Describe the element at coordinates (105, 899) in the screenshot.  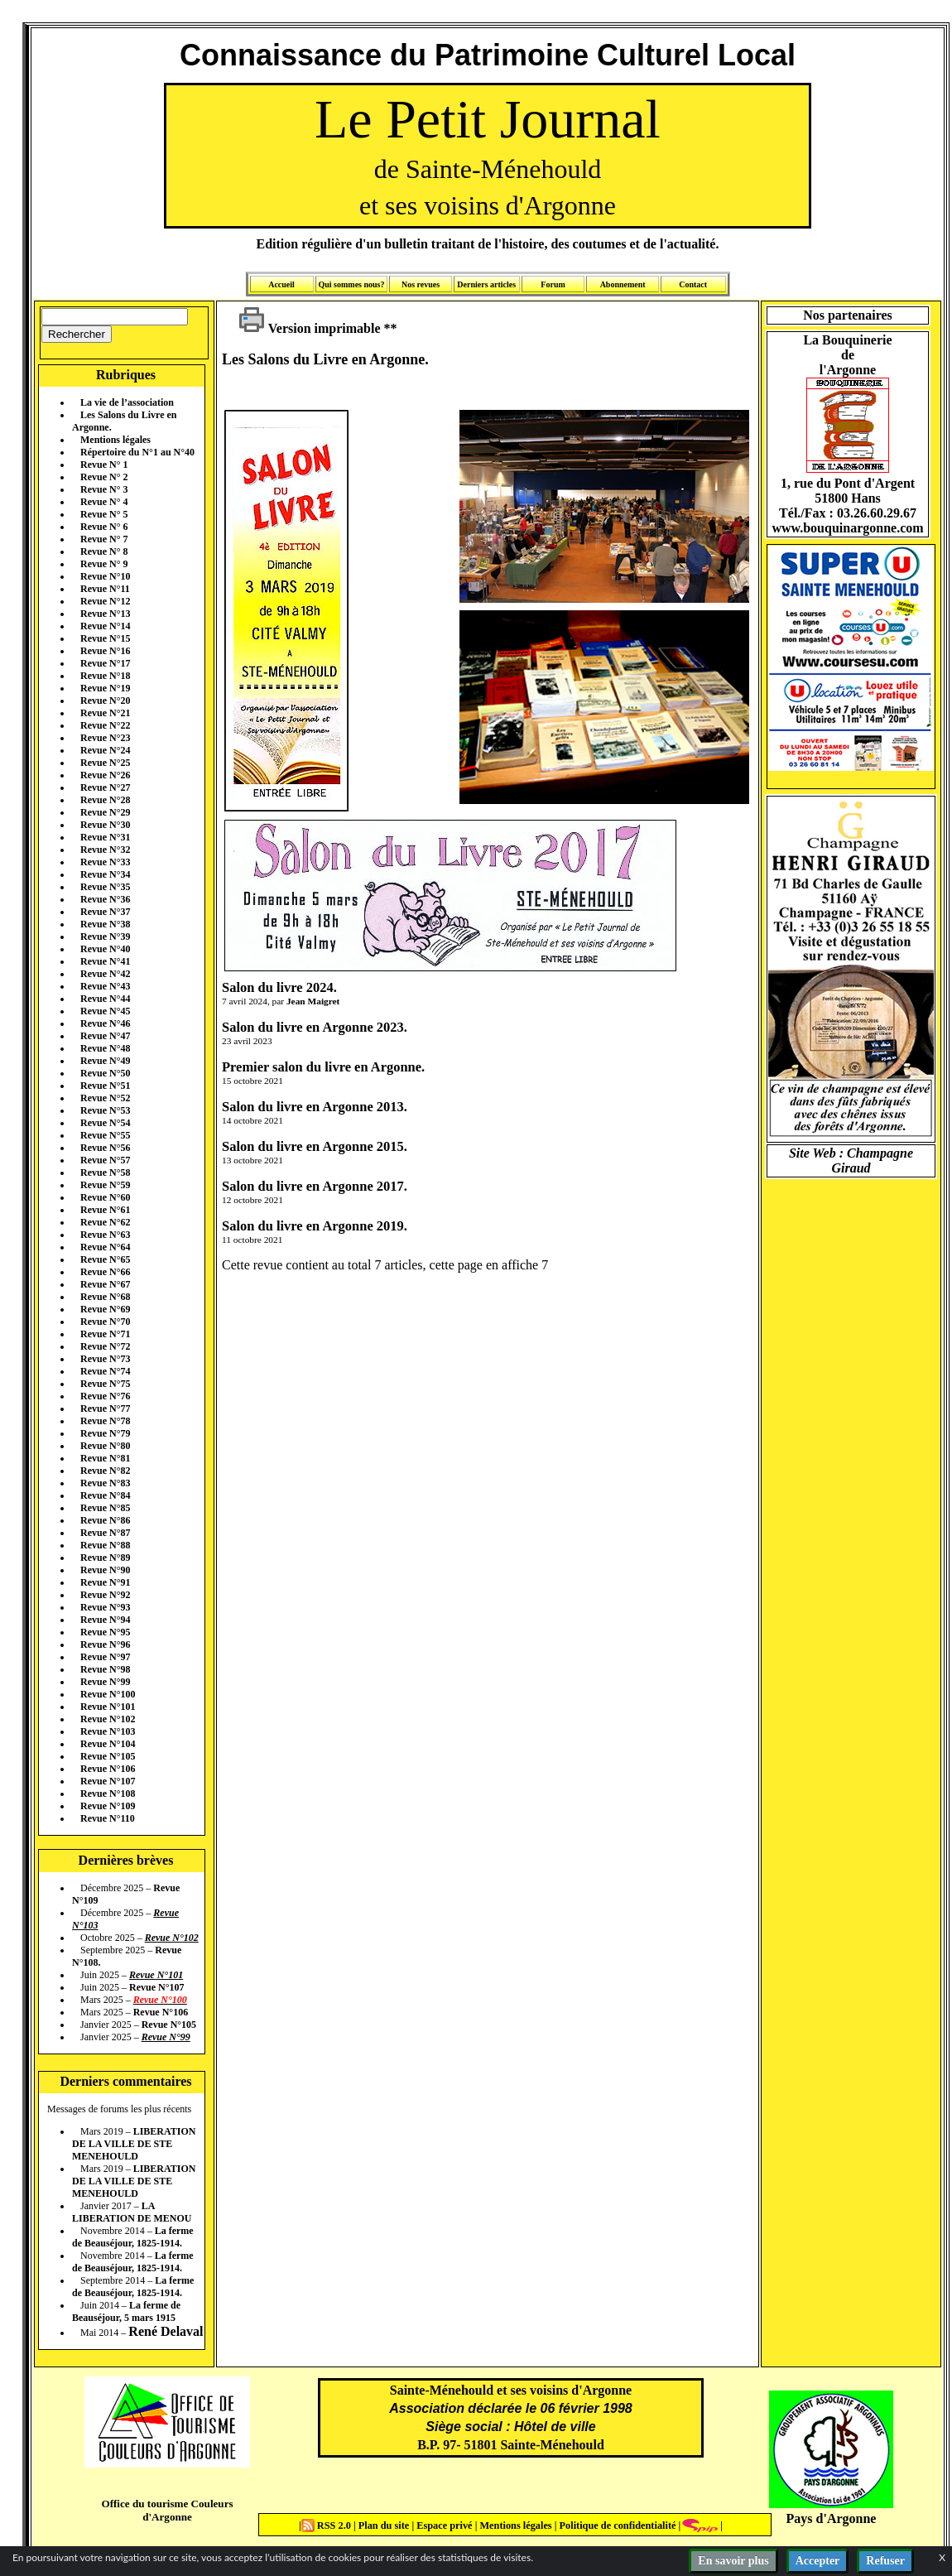
I see `Revue N°36` at that location.